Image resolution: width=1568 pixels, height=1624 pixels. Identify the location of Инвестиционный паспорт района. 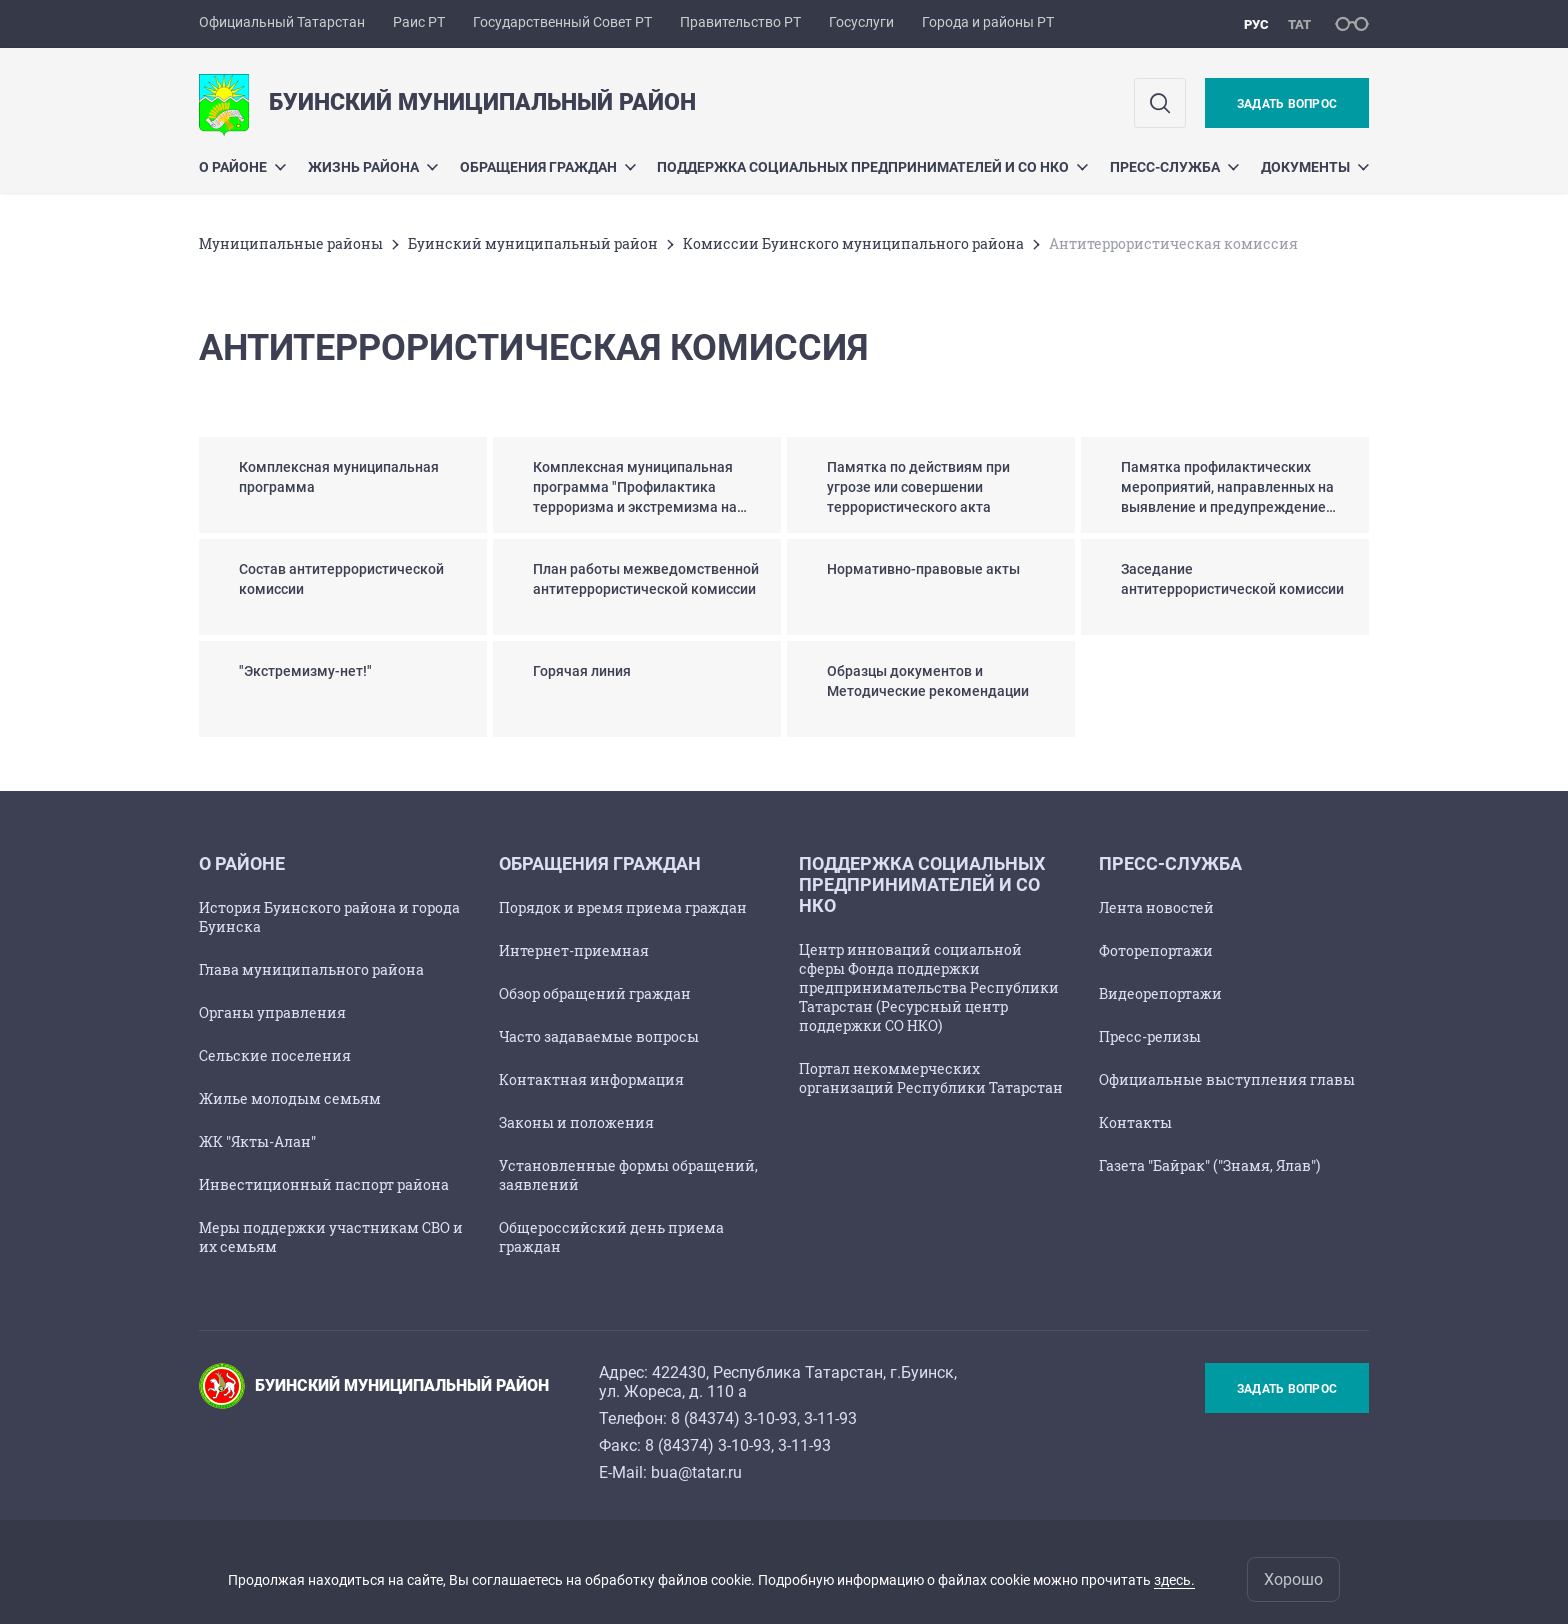
(324, 1184).